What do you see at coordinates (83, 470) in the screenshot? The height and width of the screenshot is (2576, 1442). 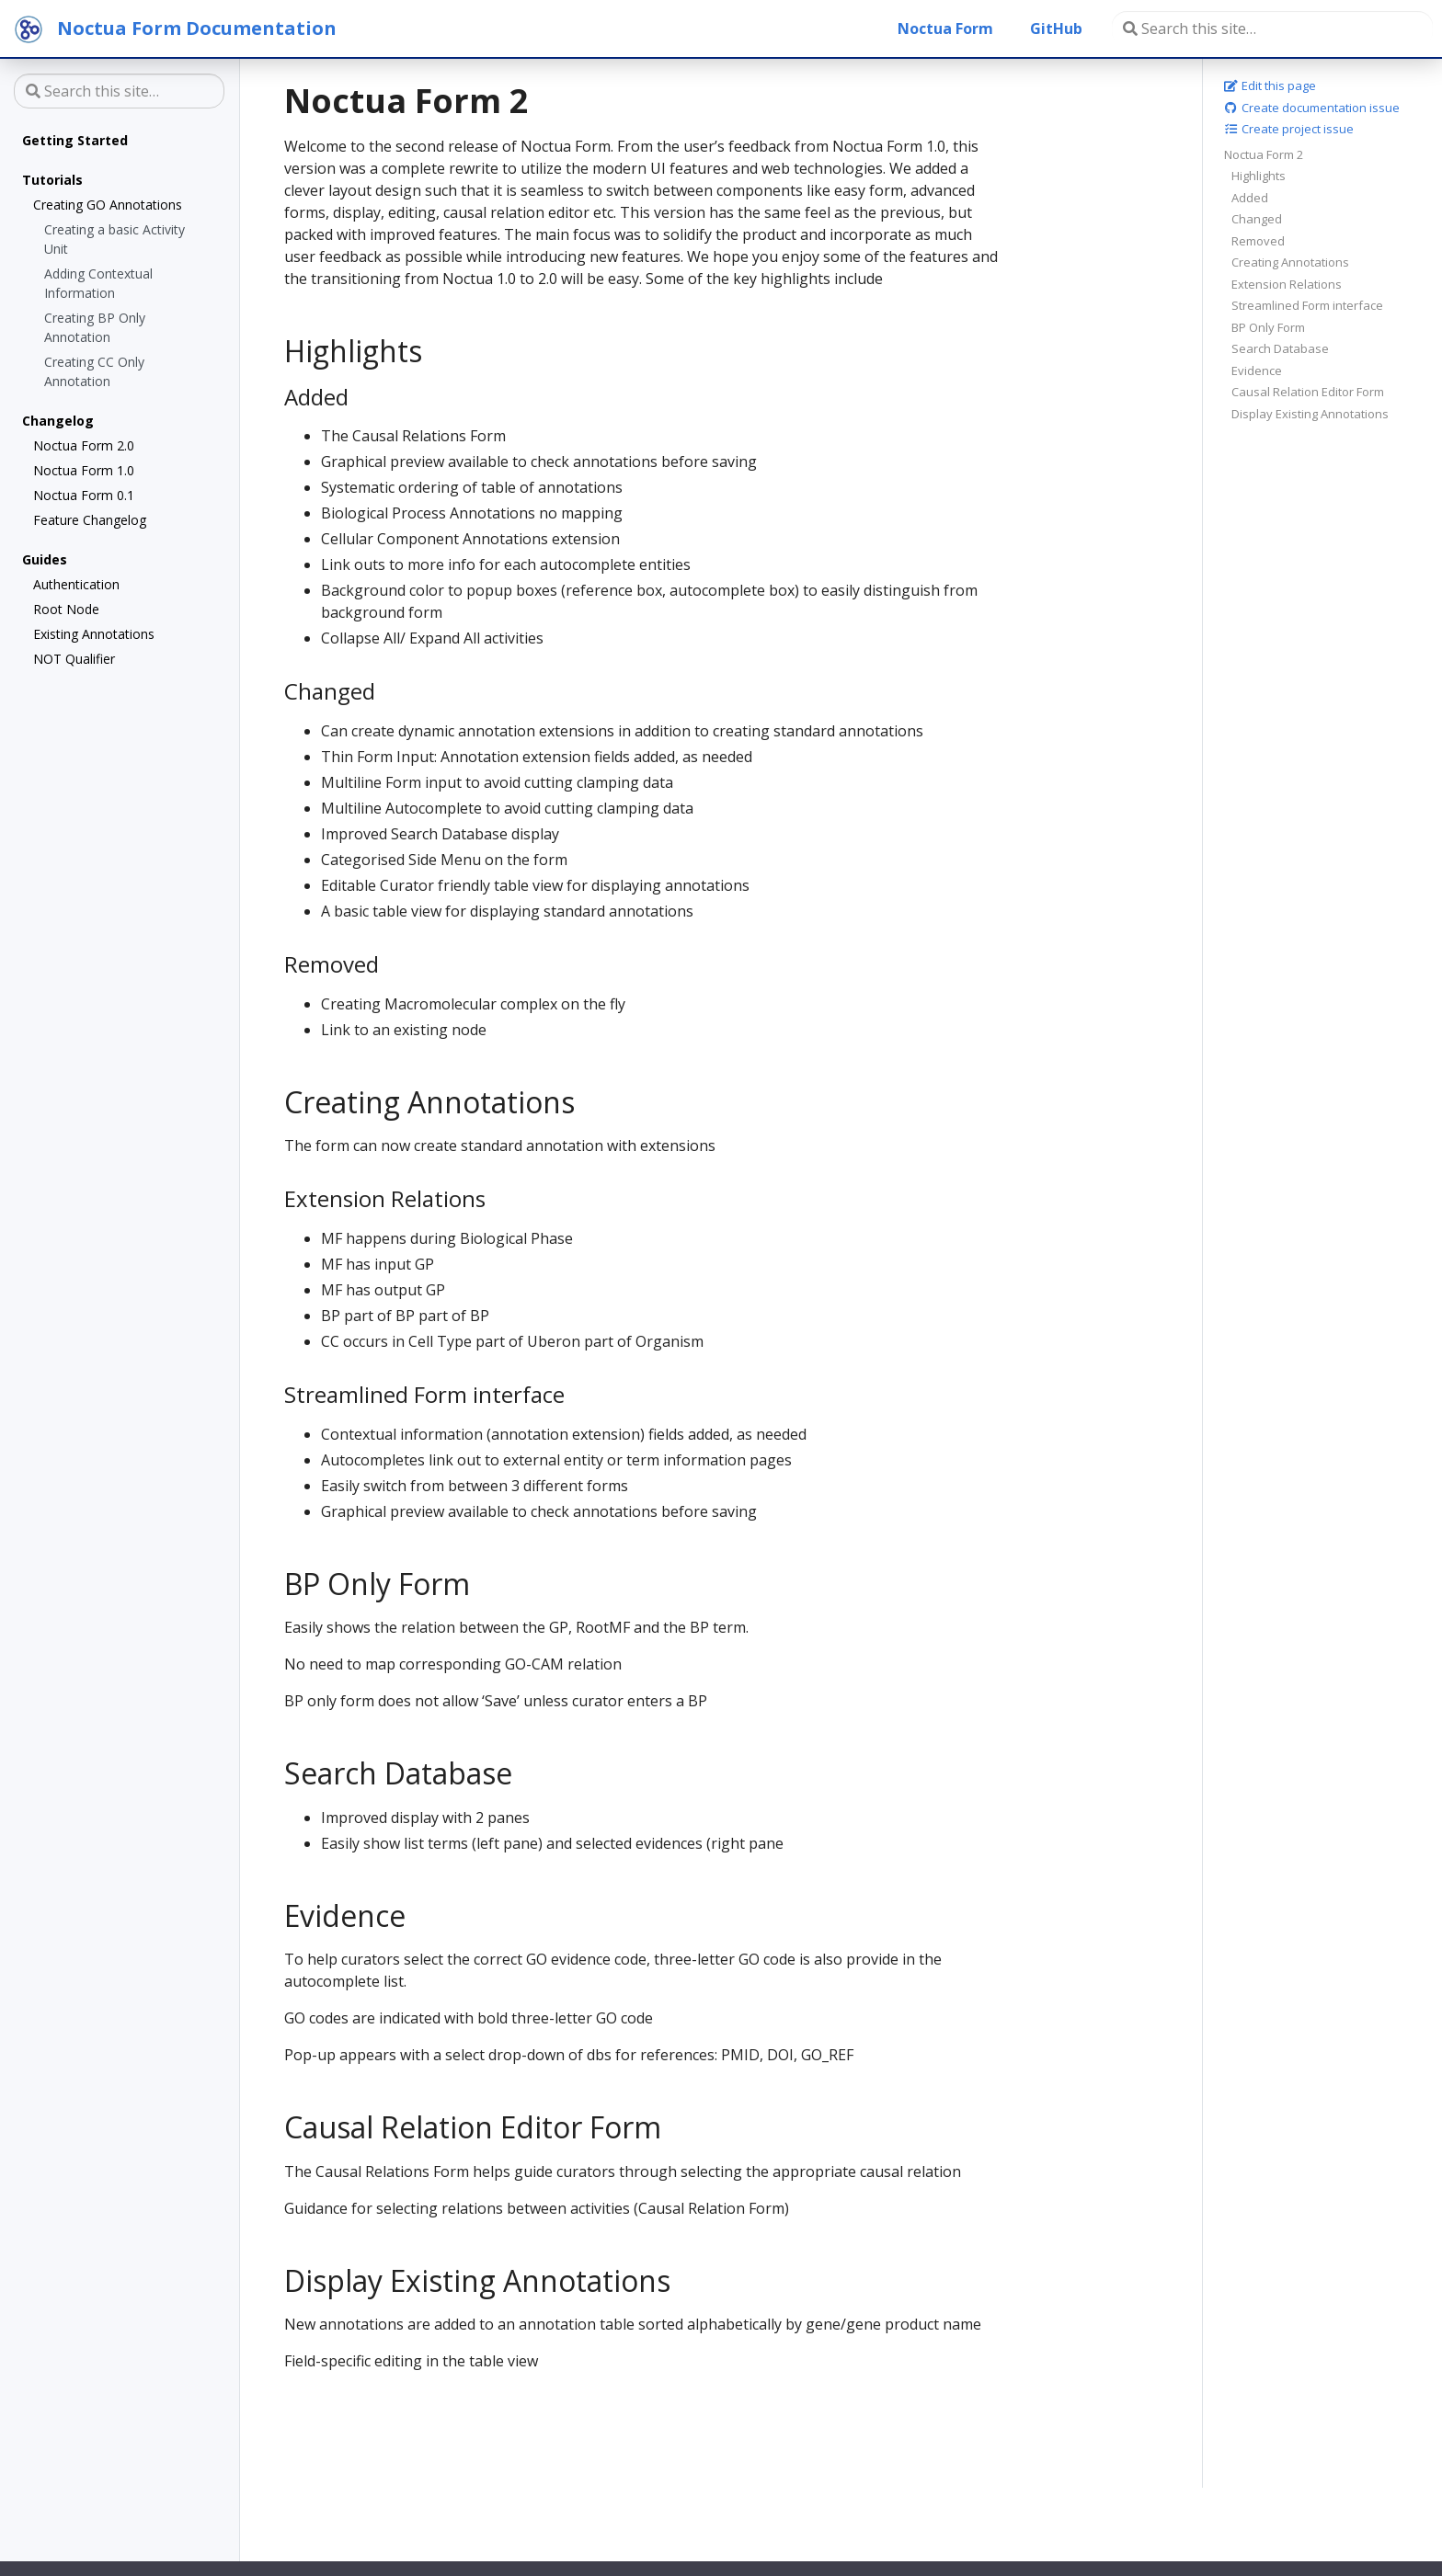 I see `Noctua Form 1.0` at bounding box center [83, 470].